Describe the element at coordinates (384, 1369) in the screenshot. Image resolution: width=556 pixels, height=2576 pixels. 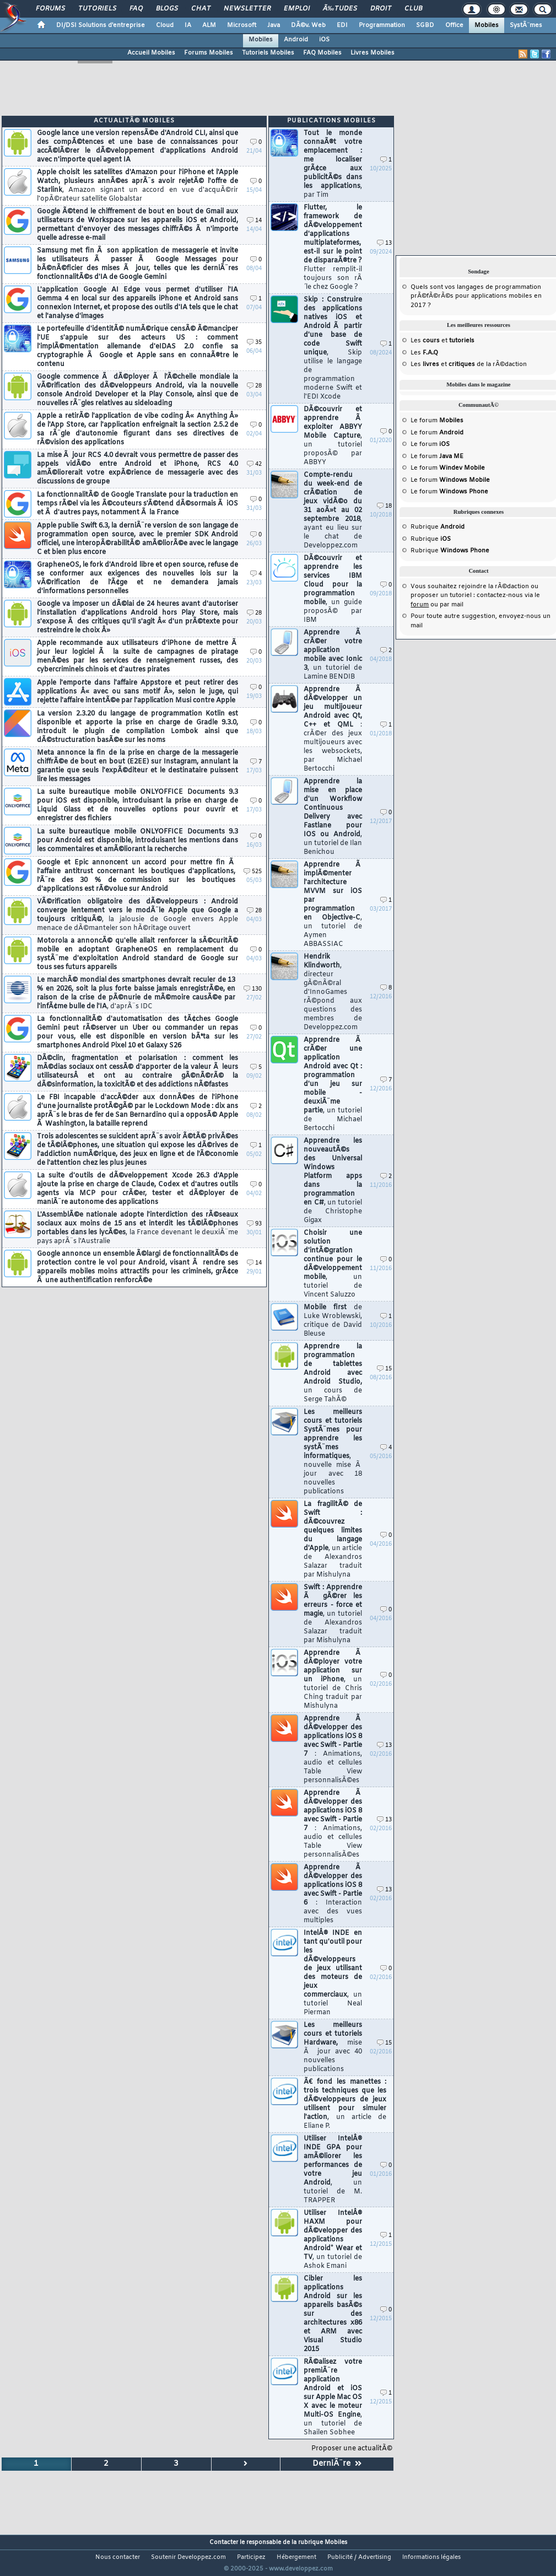
I see `15` at that location.